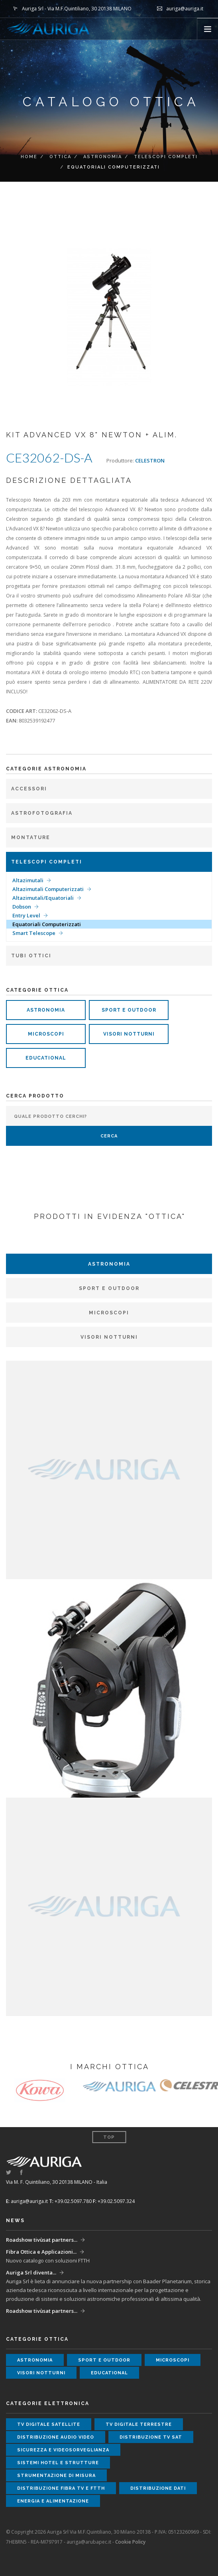 The width and height of the screenshot is (218, 2576). Describe the element at coordinates (33, 933) in the screenshot. I see `Smart Telescope` at that location.